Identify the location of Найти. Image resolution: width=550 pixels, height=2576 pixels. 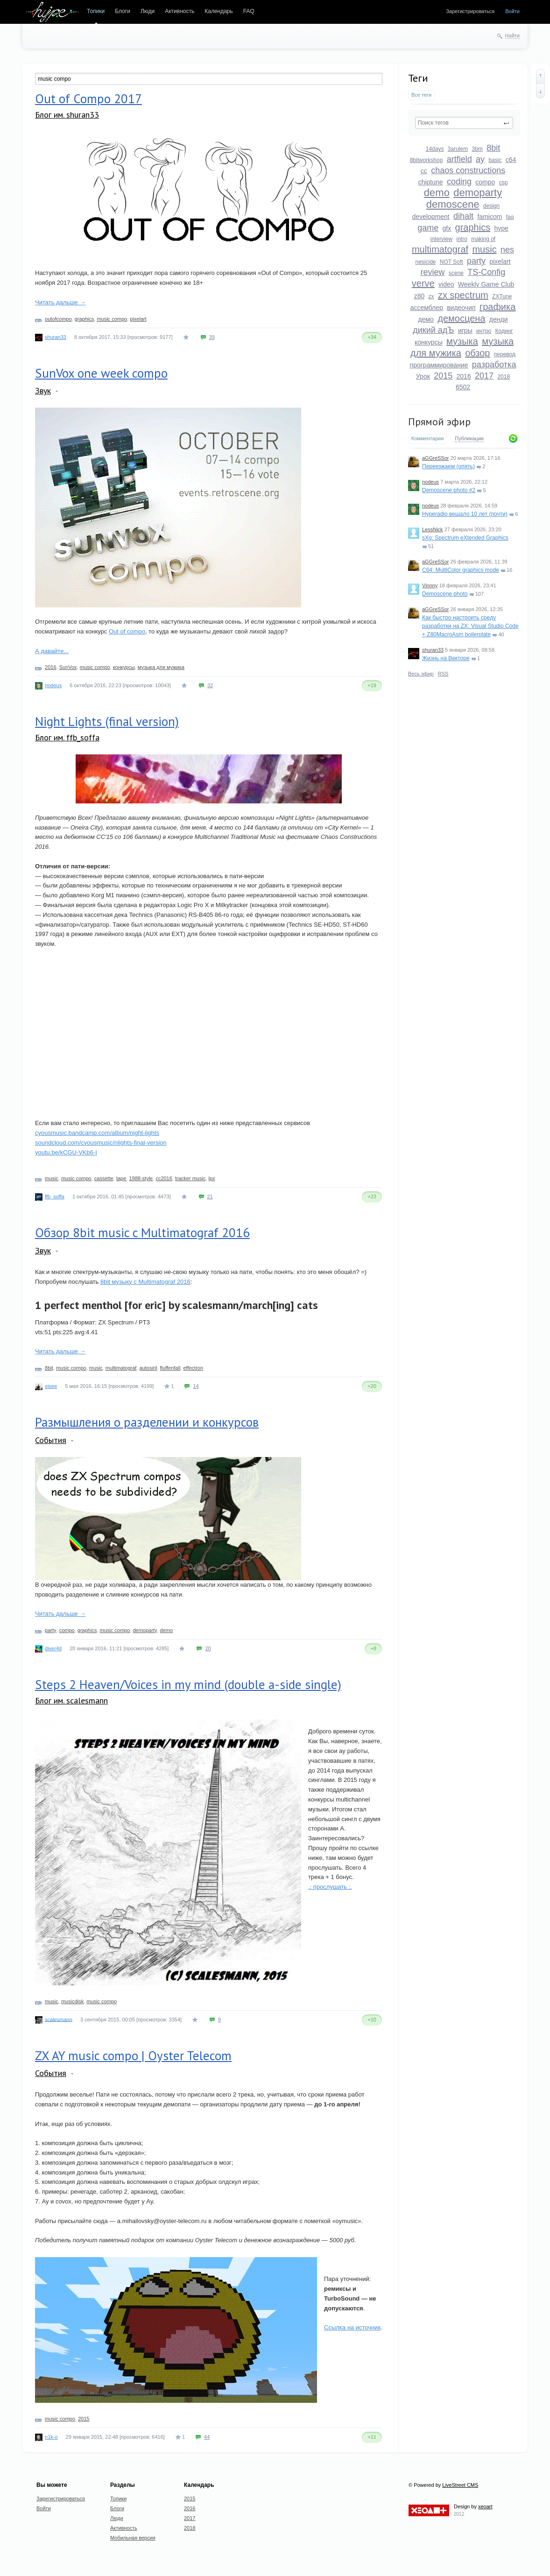
(512, 35).